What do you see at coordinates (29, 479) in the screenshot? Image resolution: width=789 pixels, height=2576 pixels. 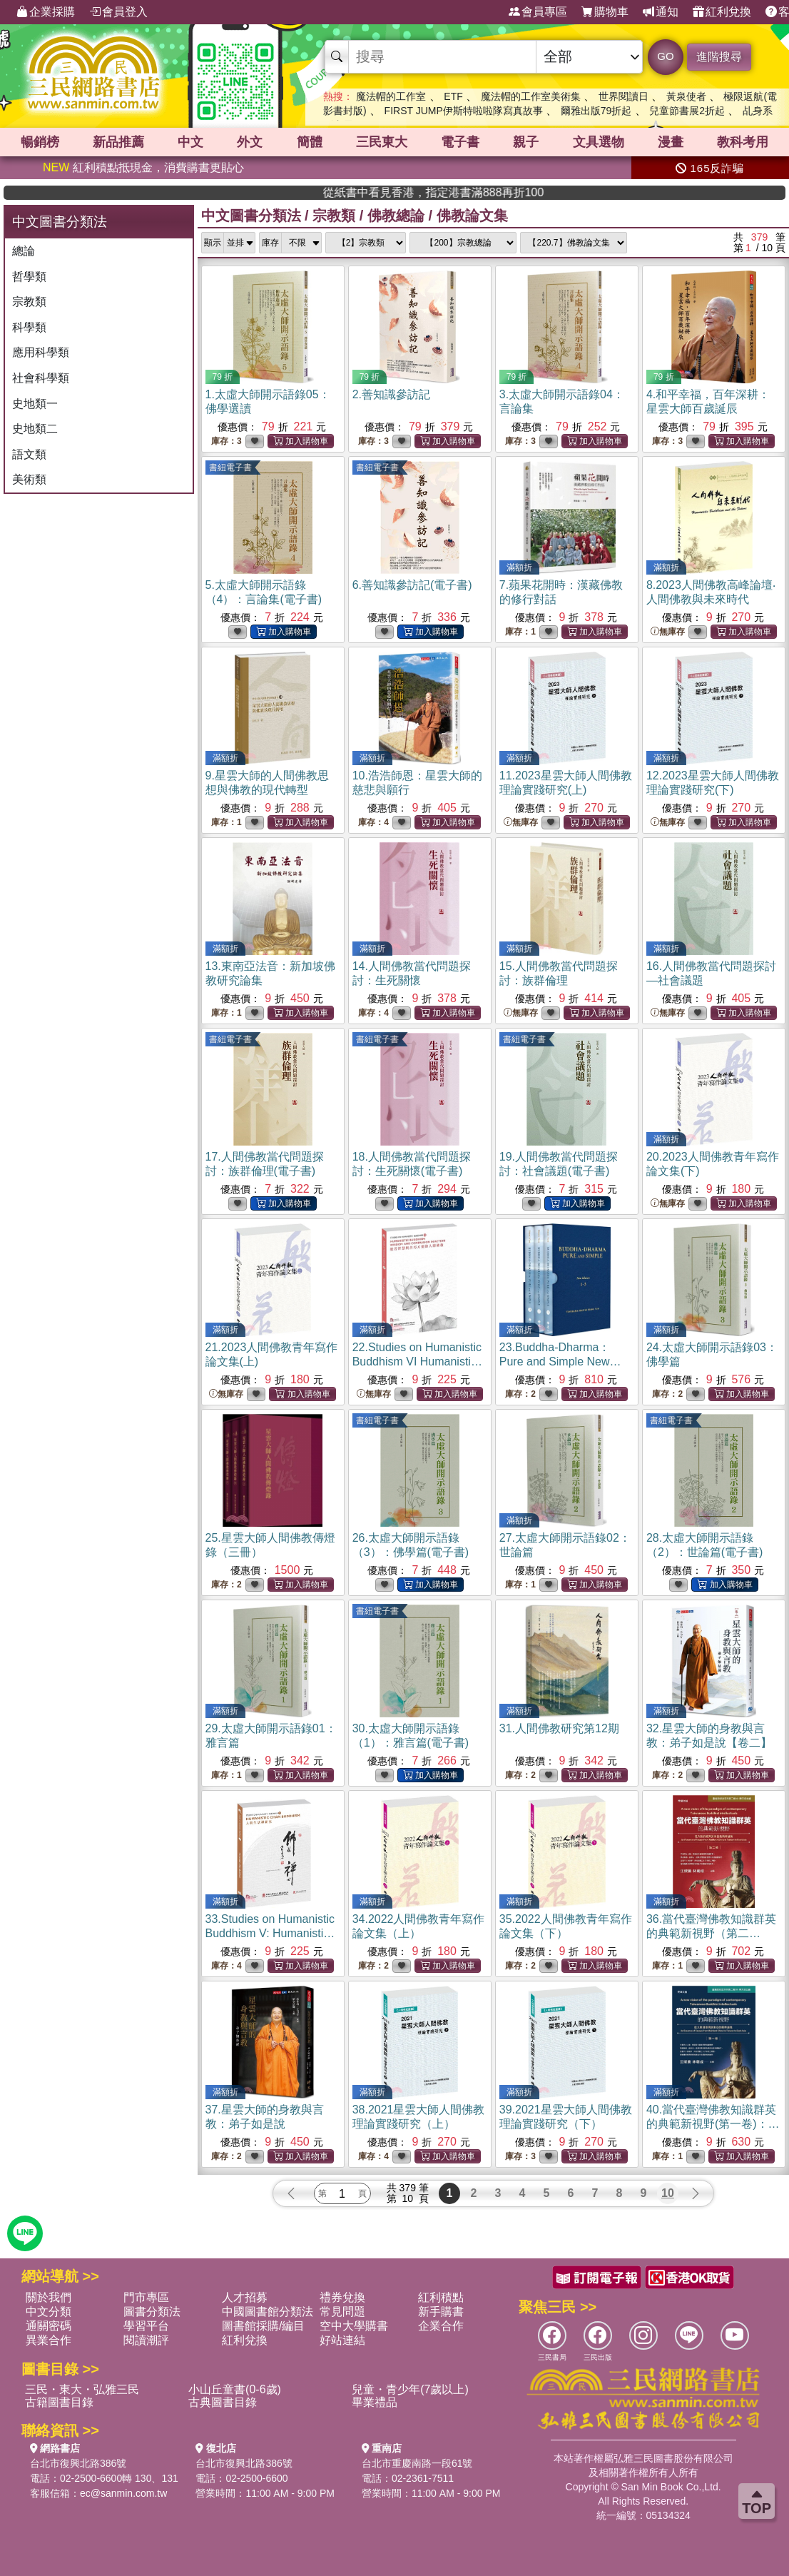 I see `美術類` at bounding box center [29, 479].